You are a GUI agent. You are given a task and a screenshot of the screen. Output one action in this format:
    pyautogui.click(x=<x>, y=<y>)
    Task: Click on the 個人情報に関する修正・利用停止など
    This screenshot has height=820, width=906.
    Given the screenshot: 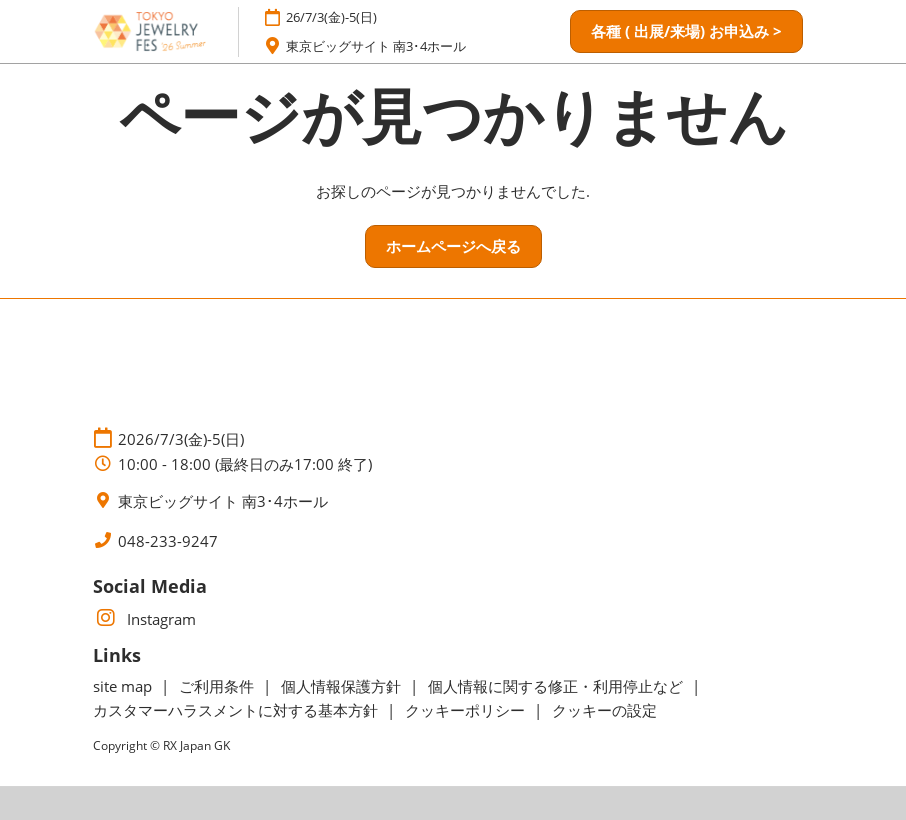 What is the action you would take?
    pyautogui.click(x=557, y=686)
    